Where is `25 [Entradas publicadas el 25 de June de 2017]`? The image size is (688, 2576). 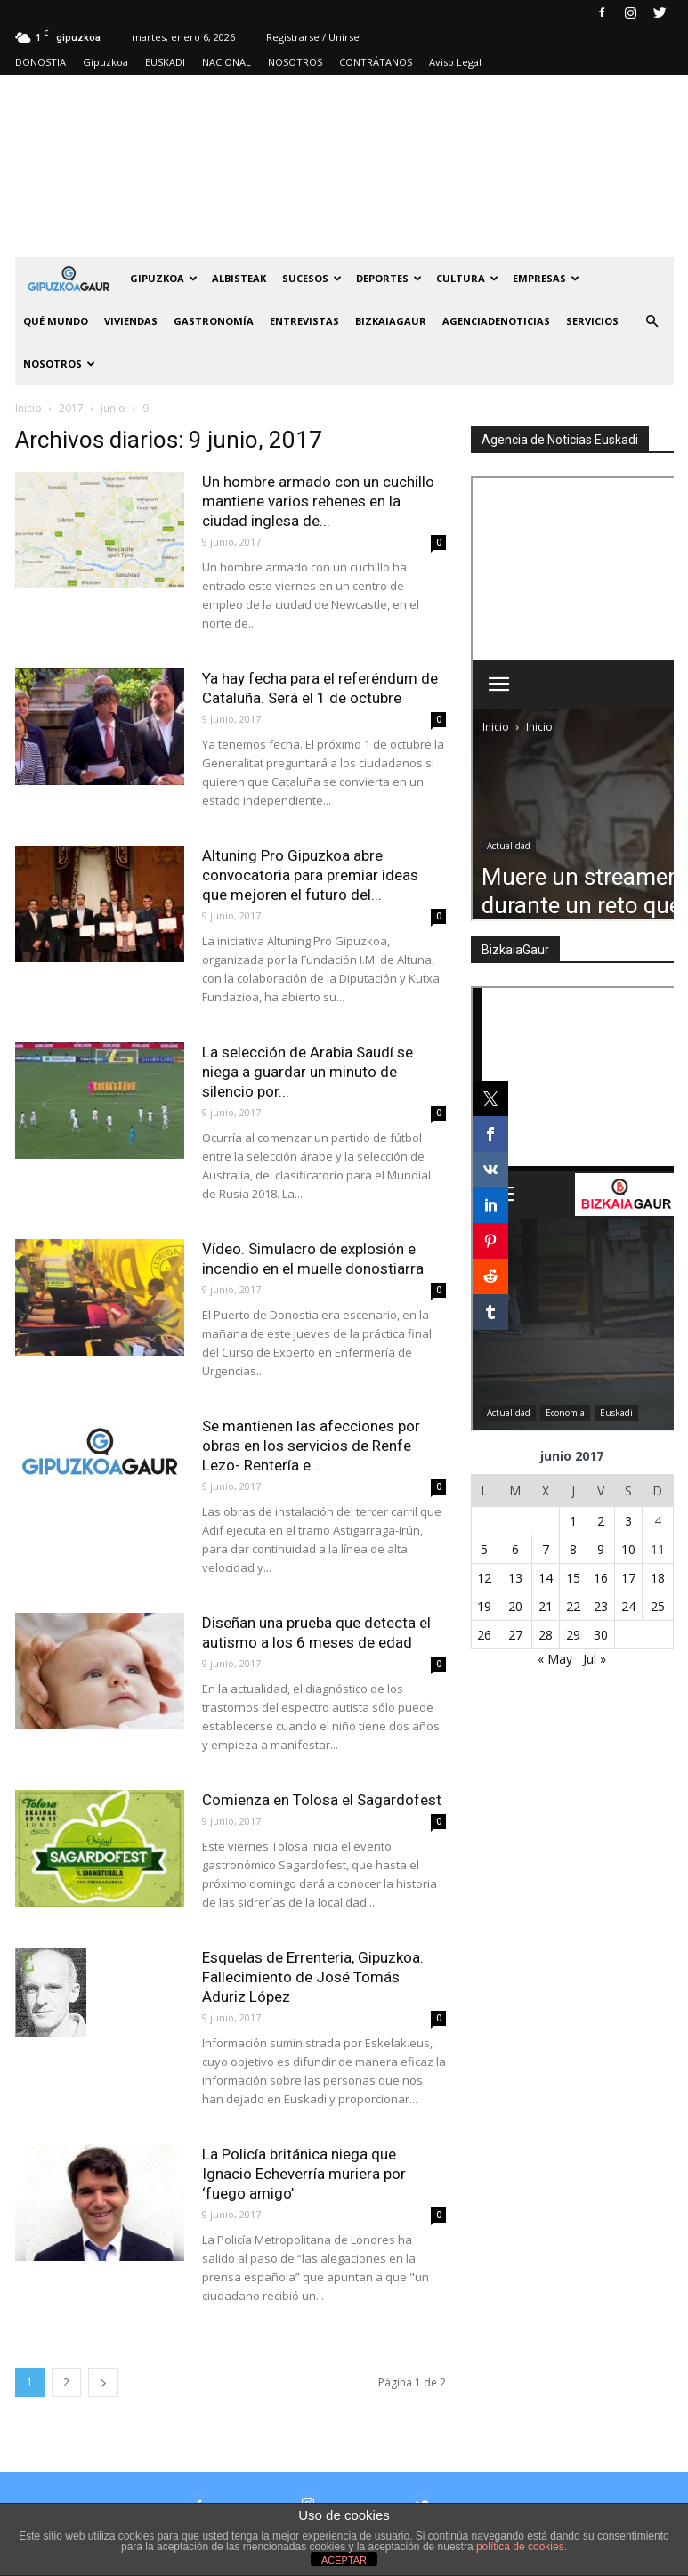
25 [Entradas publicadas el 25 de June de 2017] is located at coordinates (658, 1606).